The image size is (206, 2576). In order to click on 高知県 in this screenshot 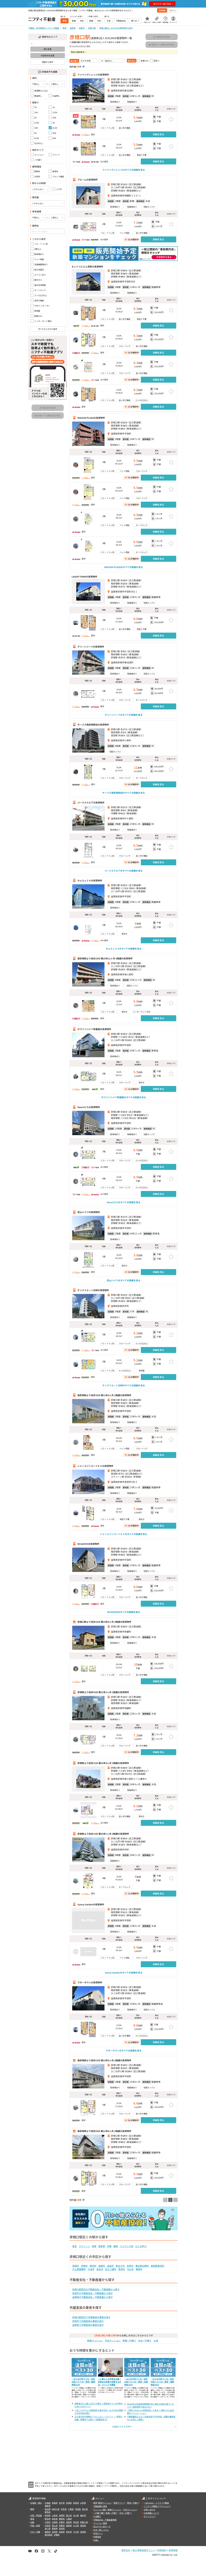, I will do `click(62, 2528)`.